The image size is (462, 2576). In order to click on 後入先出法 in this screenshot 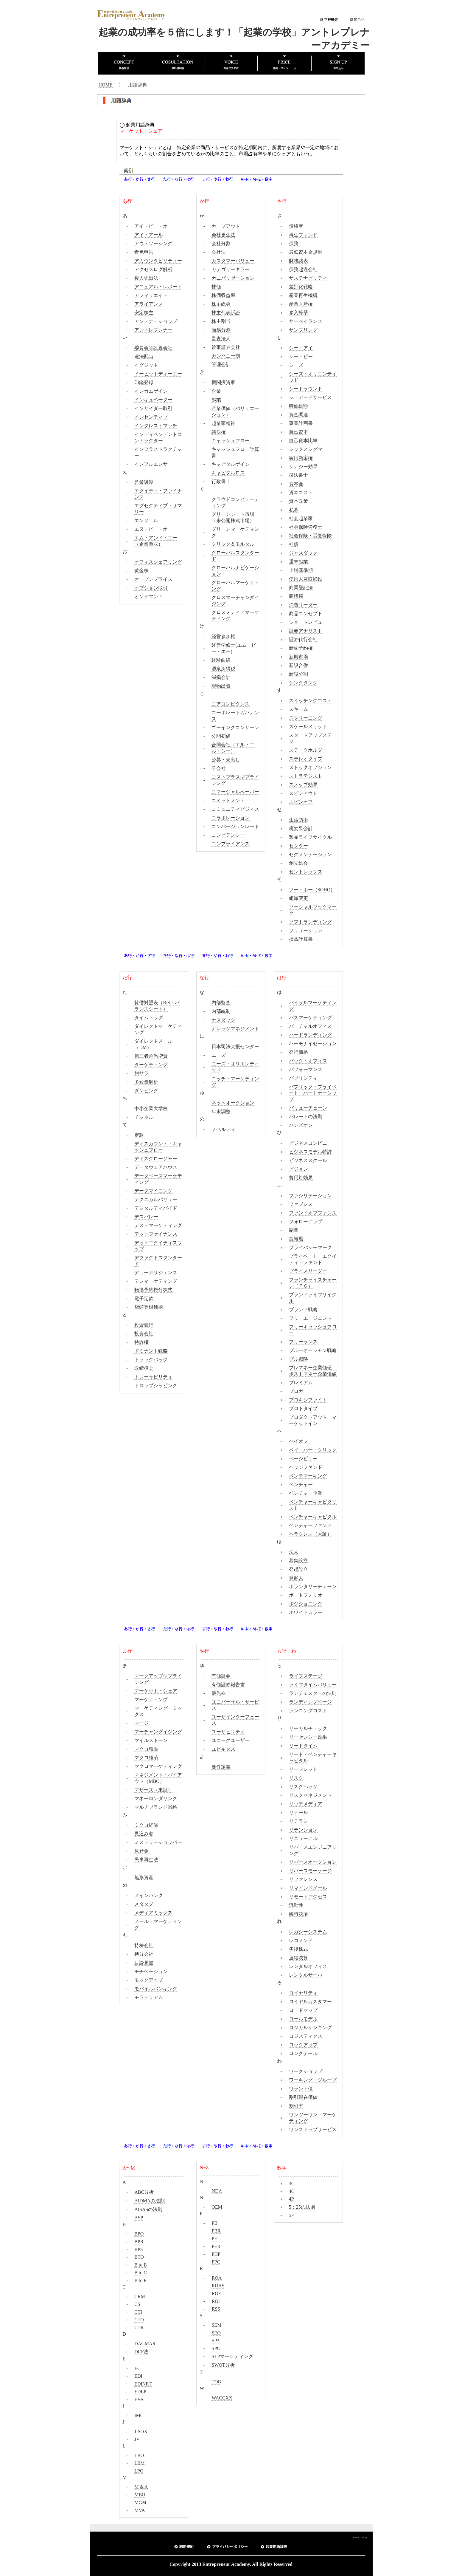, I will do `click(146, 278)`.